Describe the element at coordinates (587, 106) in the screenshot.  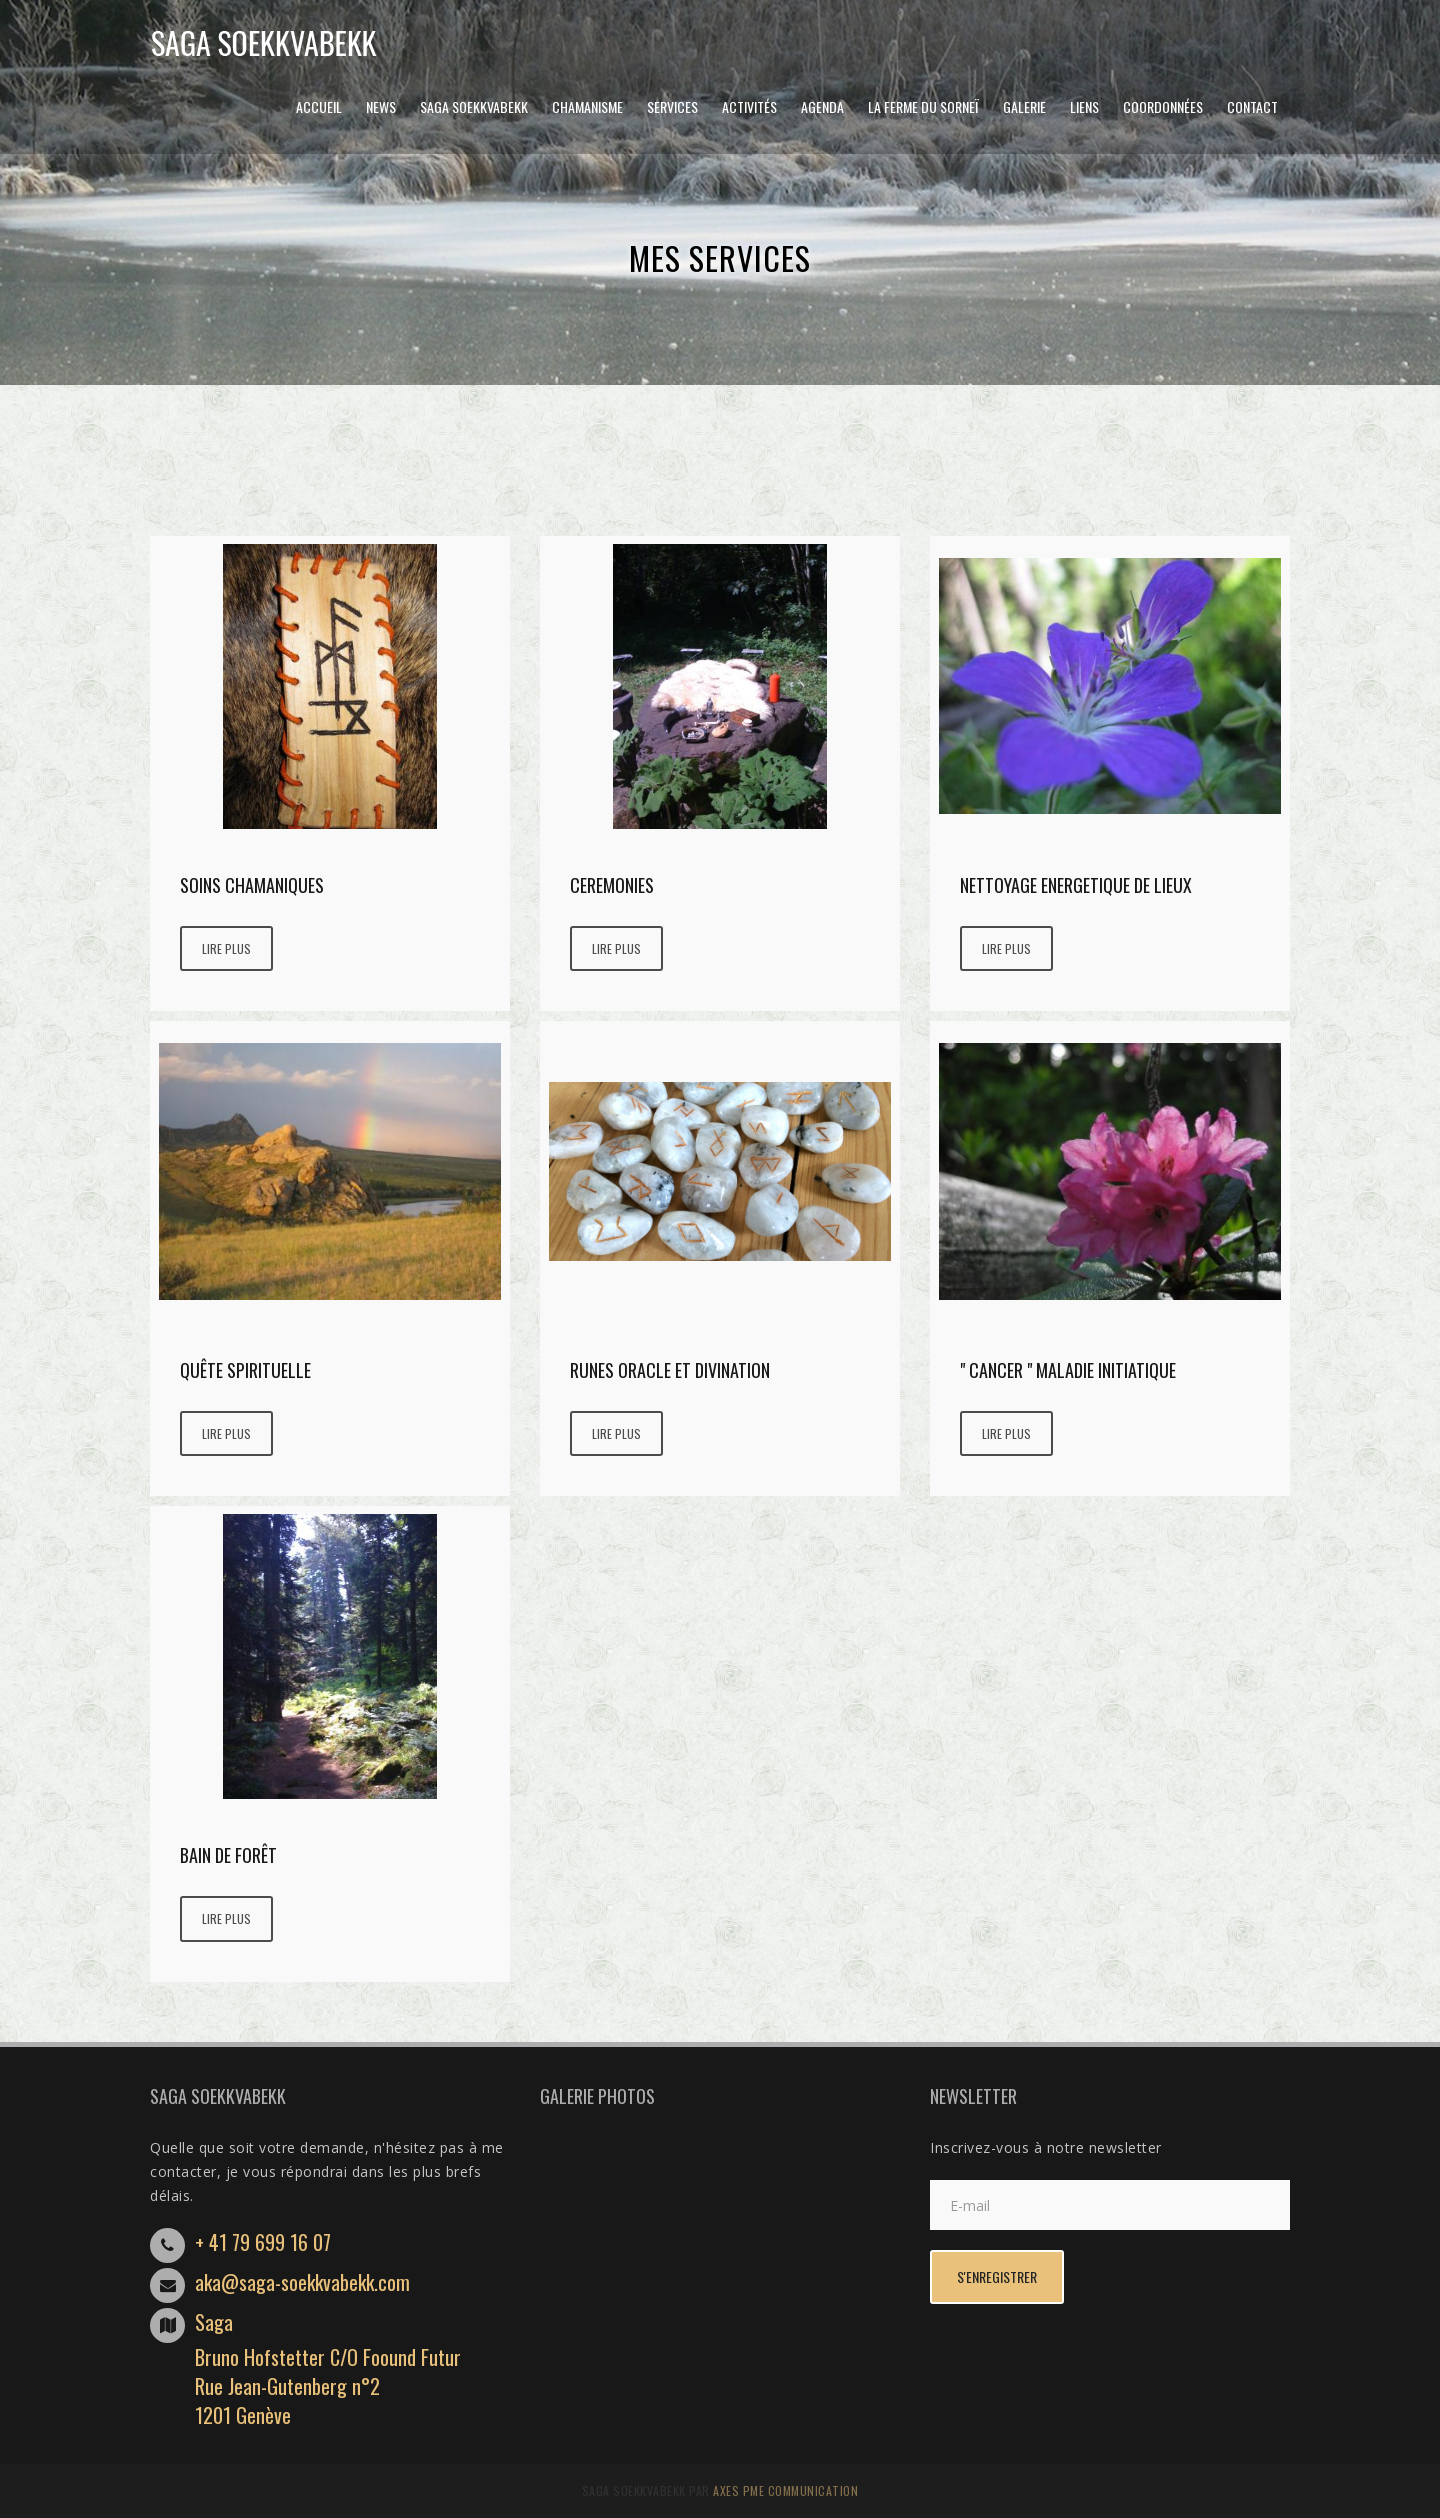
I see `CHAMANISME` at that location.